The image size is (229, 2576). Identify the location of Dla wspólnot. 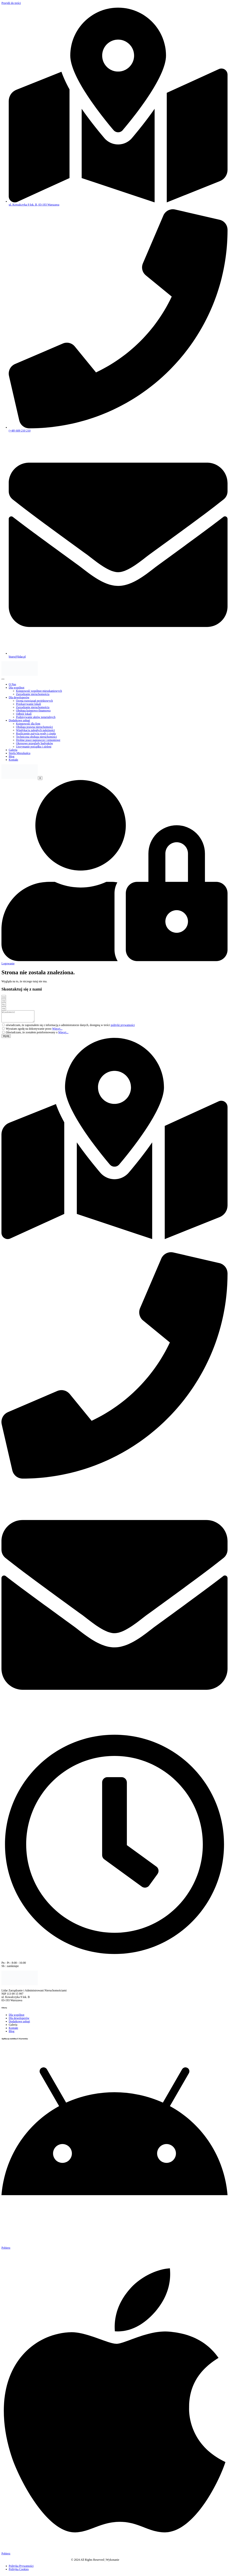
(16, 687).